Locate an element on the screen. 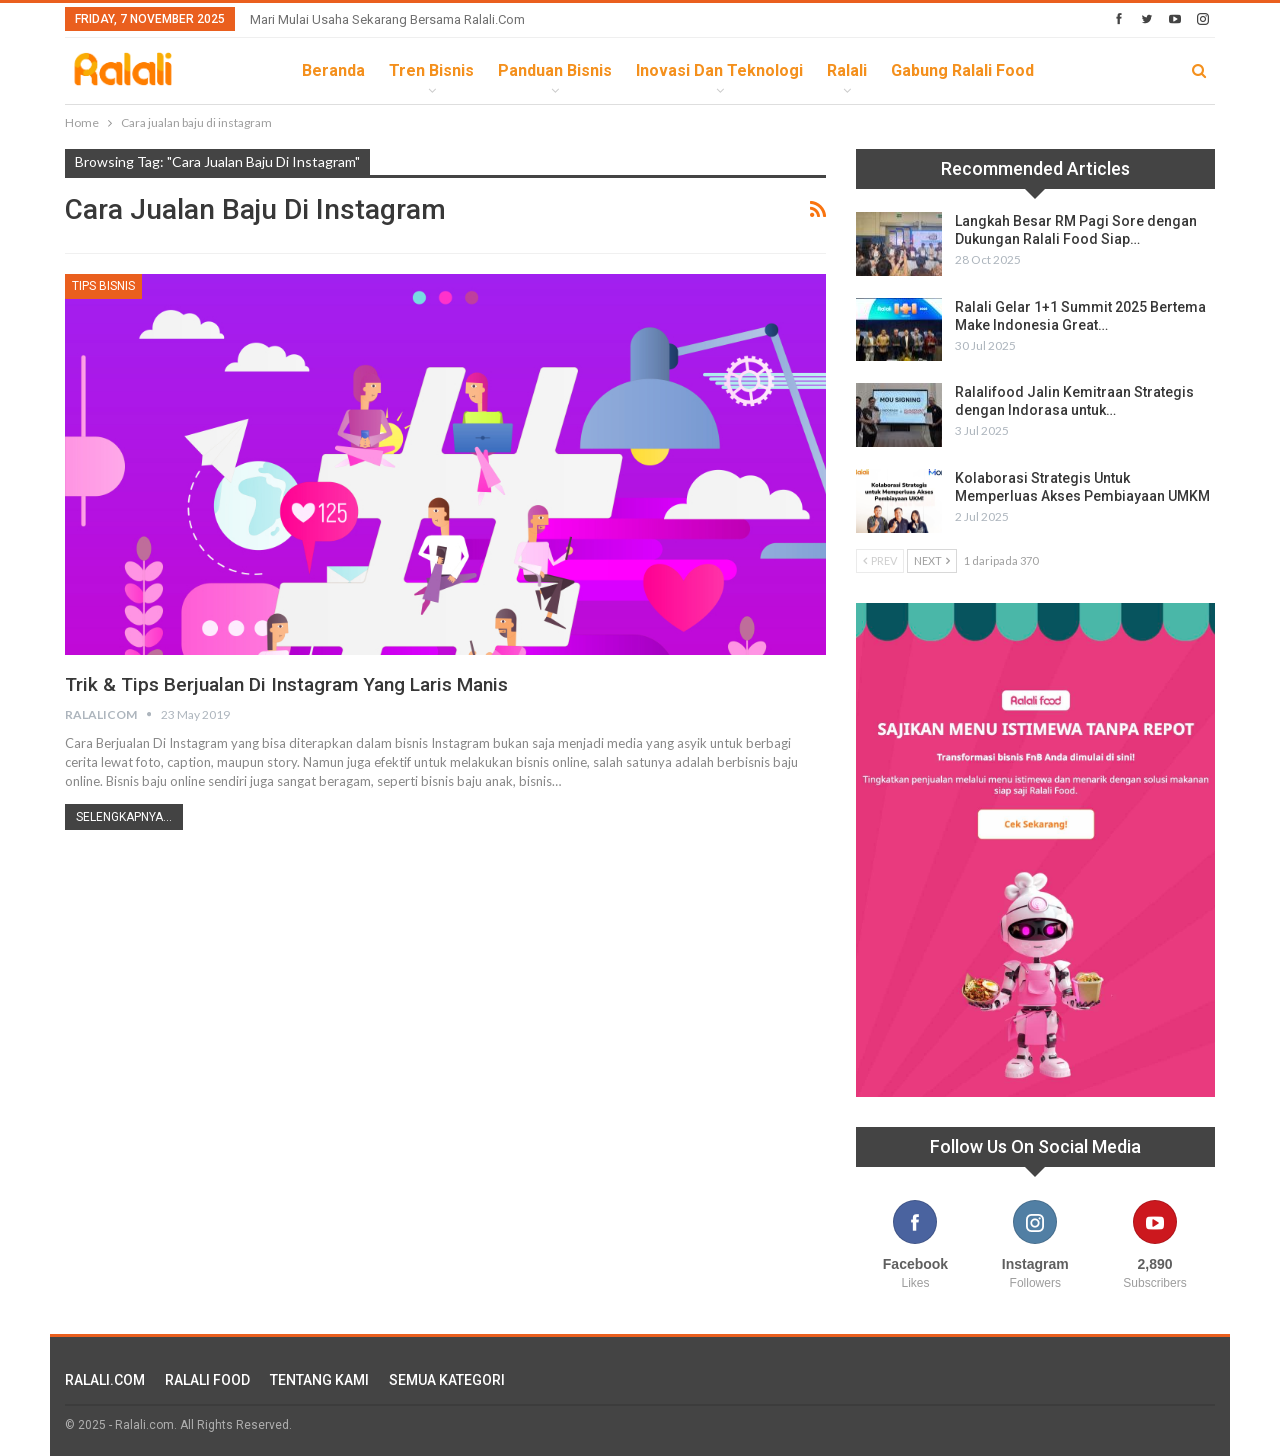  Mari Mulai Usaha Sekarang Bersama Ralali.com is located at coordinates (387, 19).